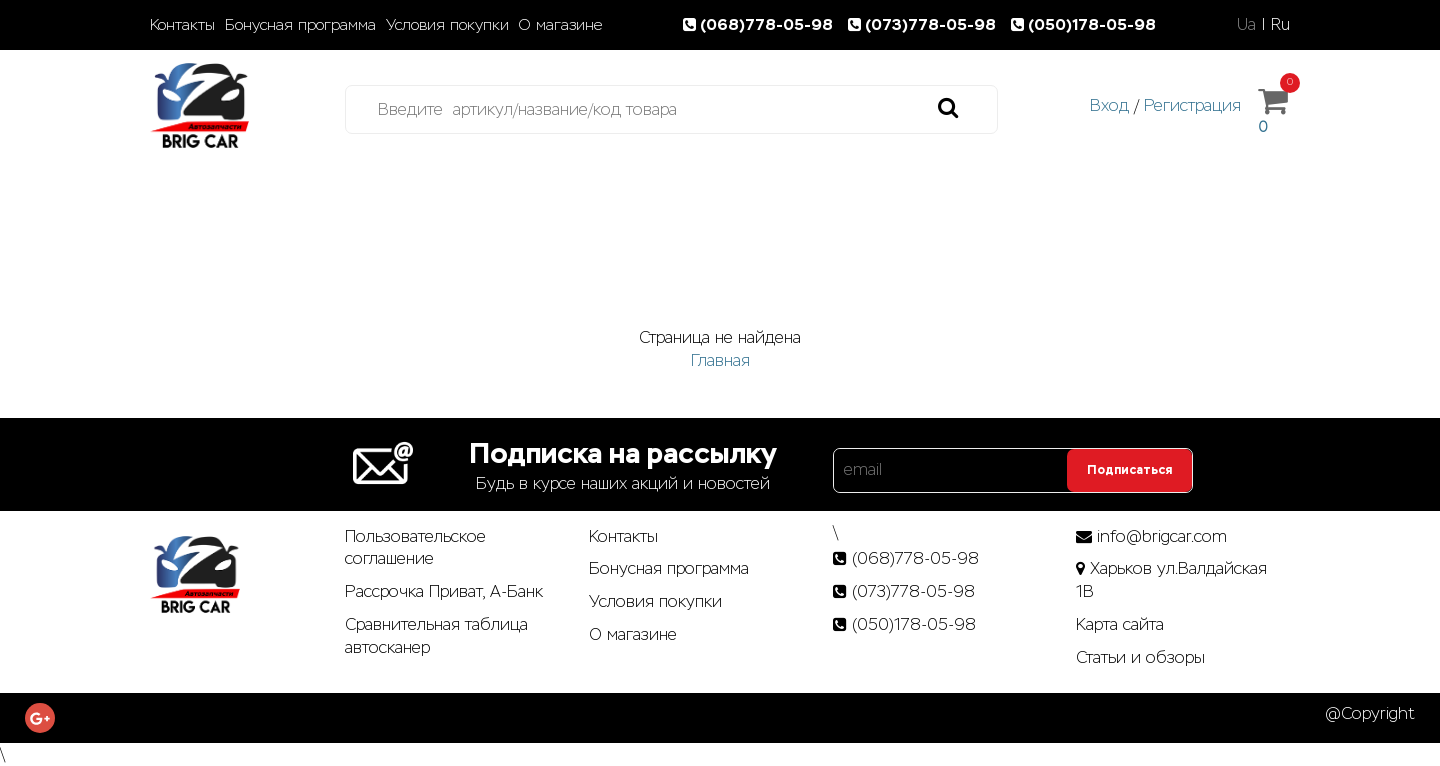 Image resolution: width=1440 pixels, height=766 pixels. I want to click on Сравнительная таблица автосканер, so click(436, 636).